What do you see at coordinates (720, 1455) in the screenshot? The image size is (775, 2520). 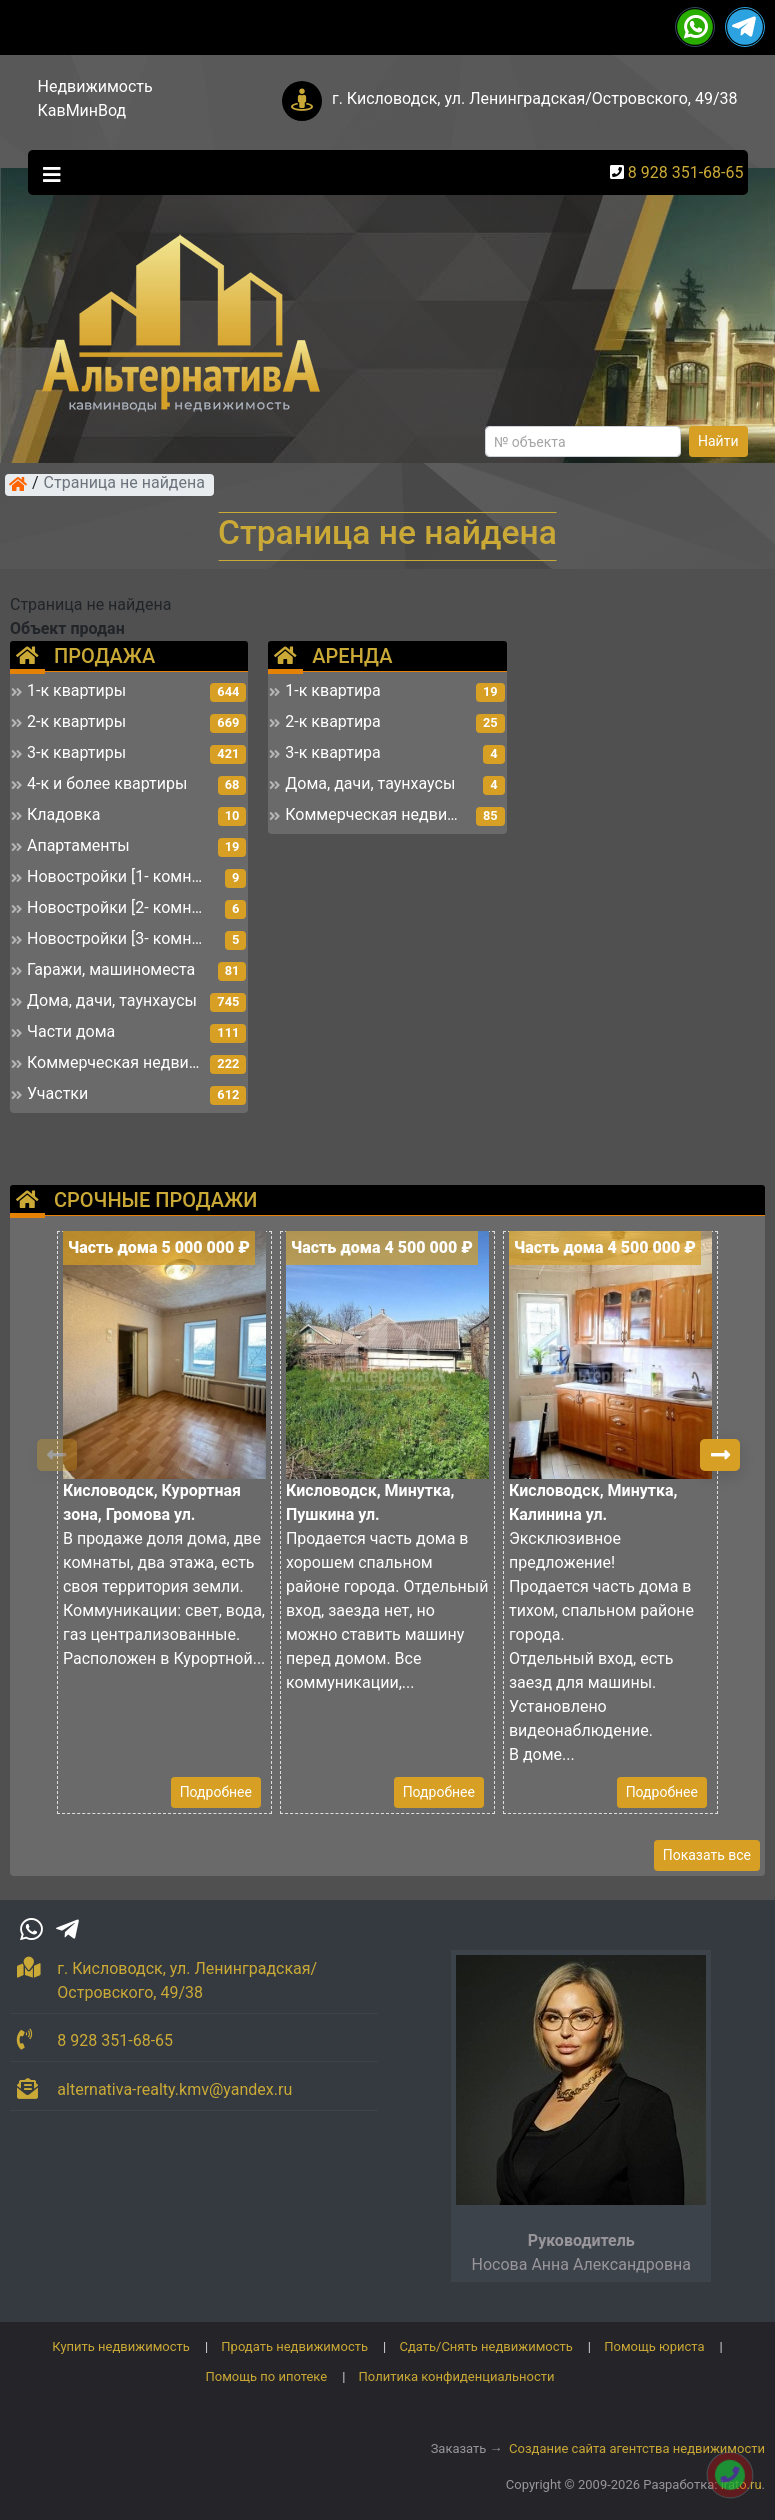 I see `[button]` at bounding box center [720, 1455].